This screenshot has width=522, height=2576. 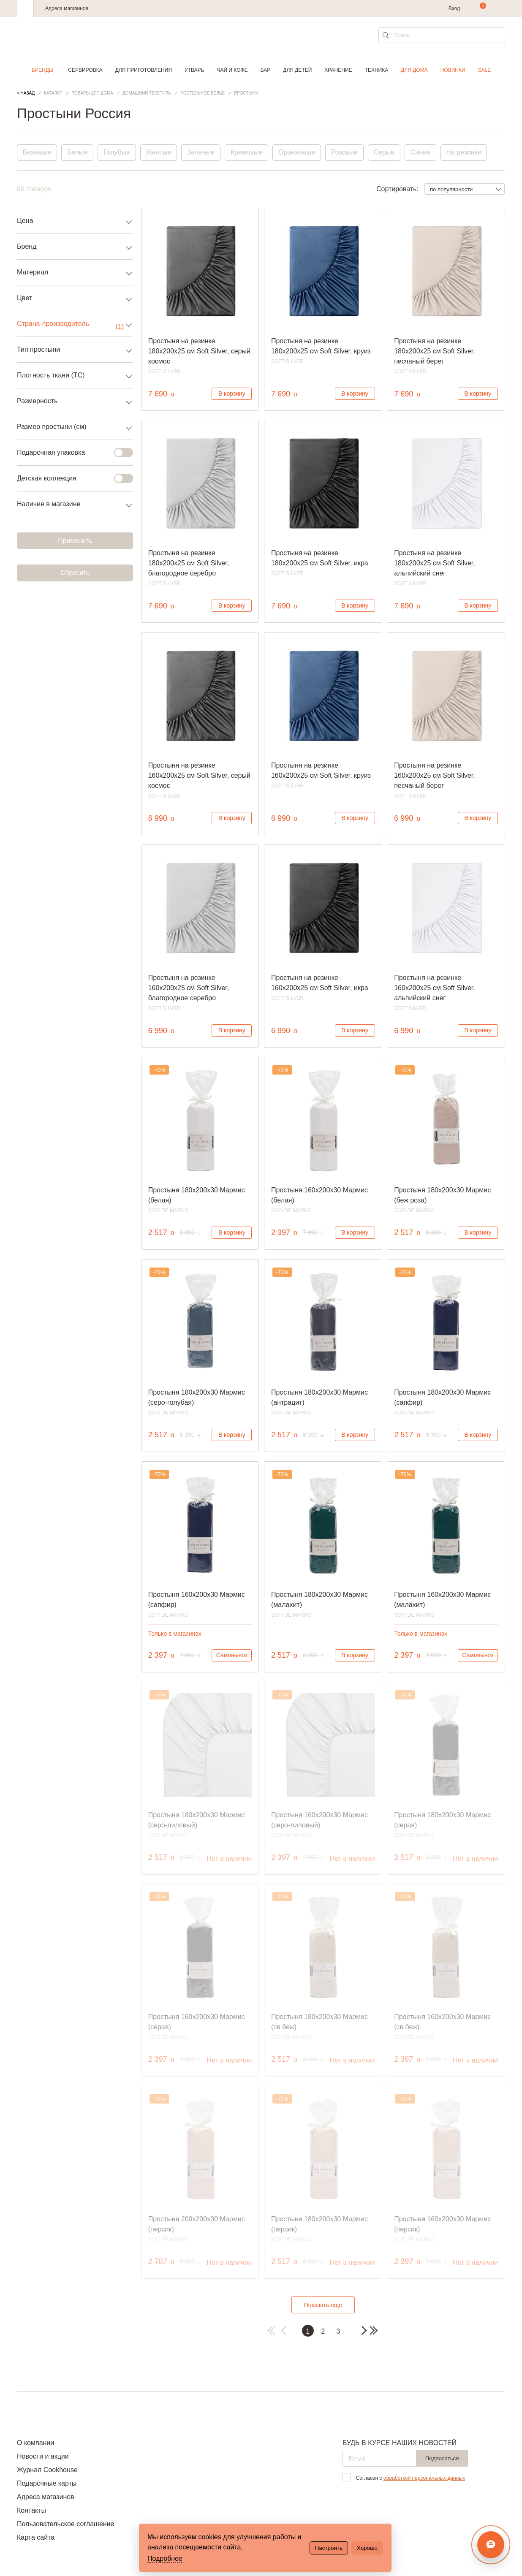 I want to click on Желтые, so click(x=159, y=152).